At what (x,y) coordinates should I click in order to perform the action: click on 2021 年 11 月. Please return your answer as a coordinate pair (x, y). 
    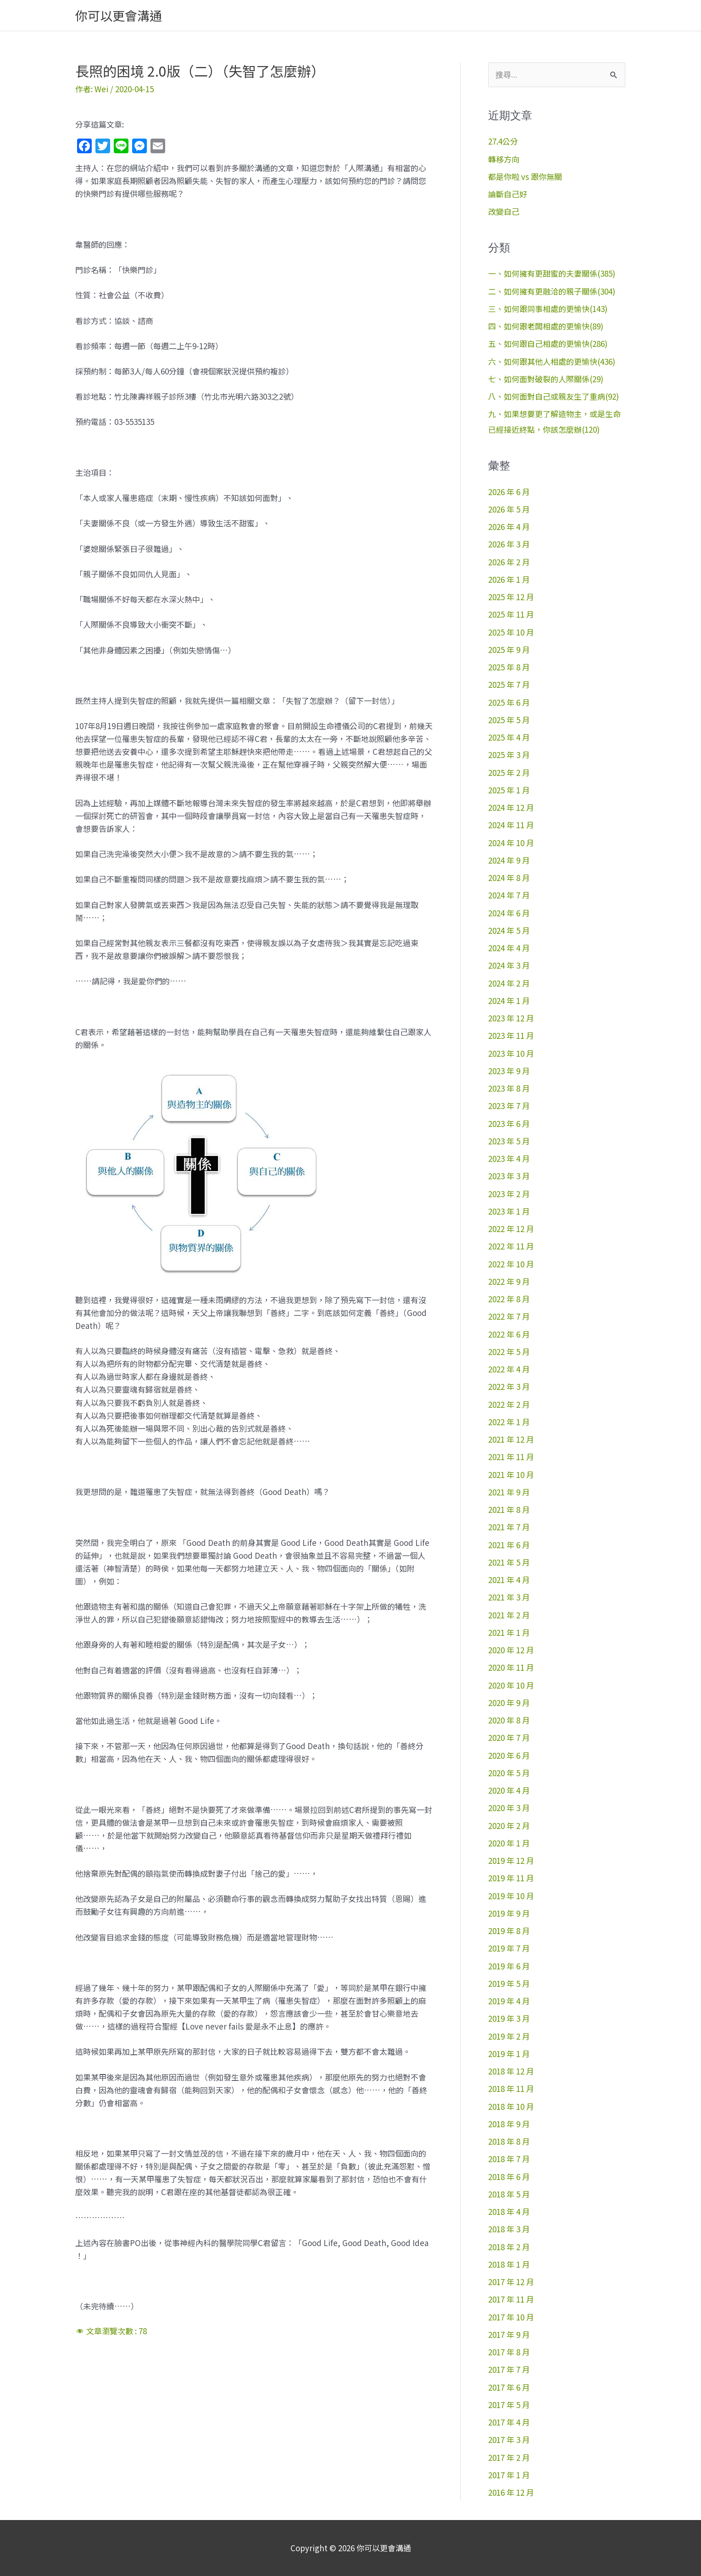
    Looking at the image, I should click on (511, 1456).